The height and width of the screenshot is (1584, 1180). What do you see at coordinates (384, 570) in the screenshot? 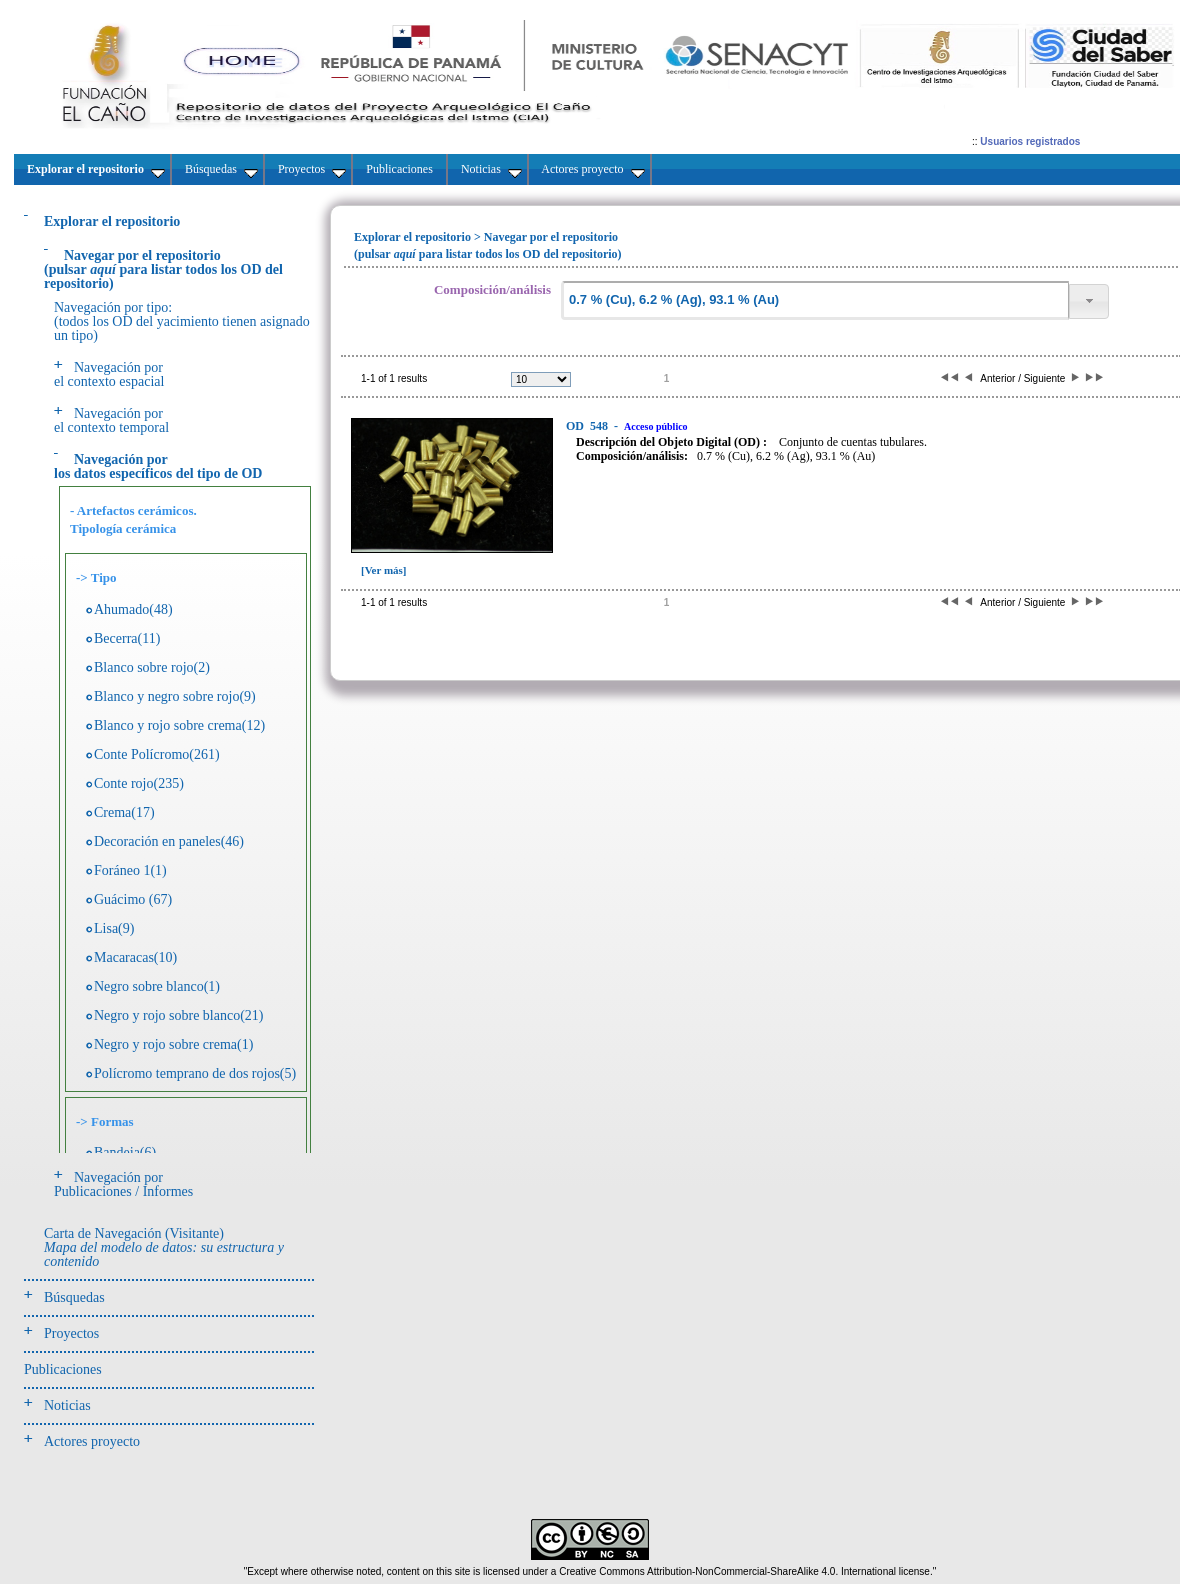
I see `[Ver más]` at bounding box center [384, 570].